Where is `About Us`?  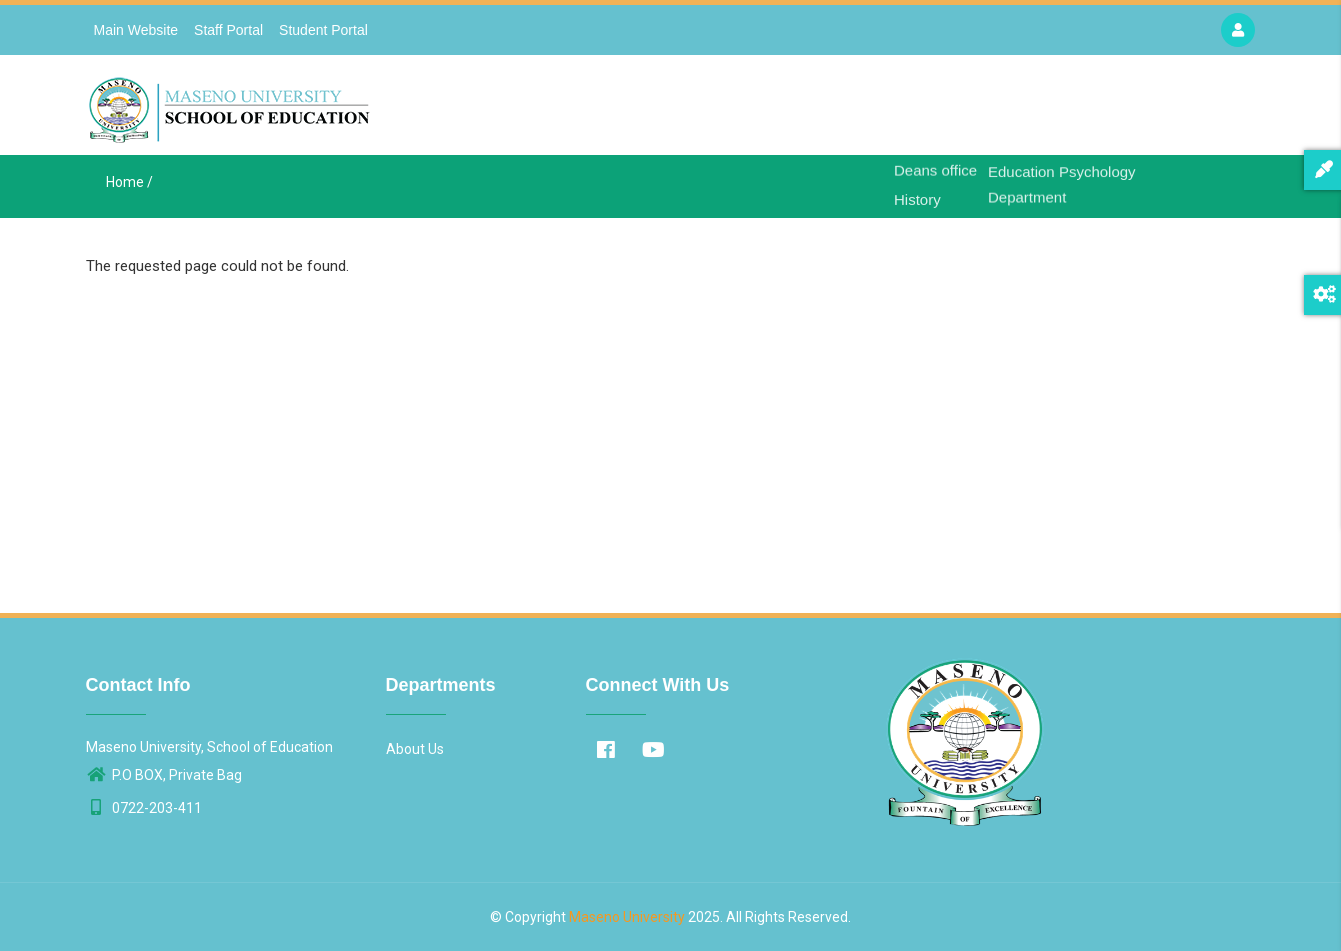
About Us is located at coordinates (922, 110).